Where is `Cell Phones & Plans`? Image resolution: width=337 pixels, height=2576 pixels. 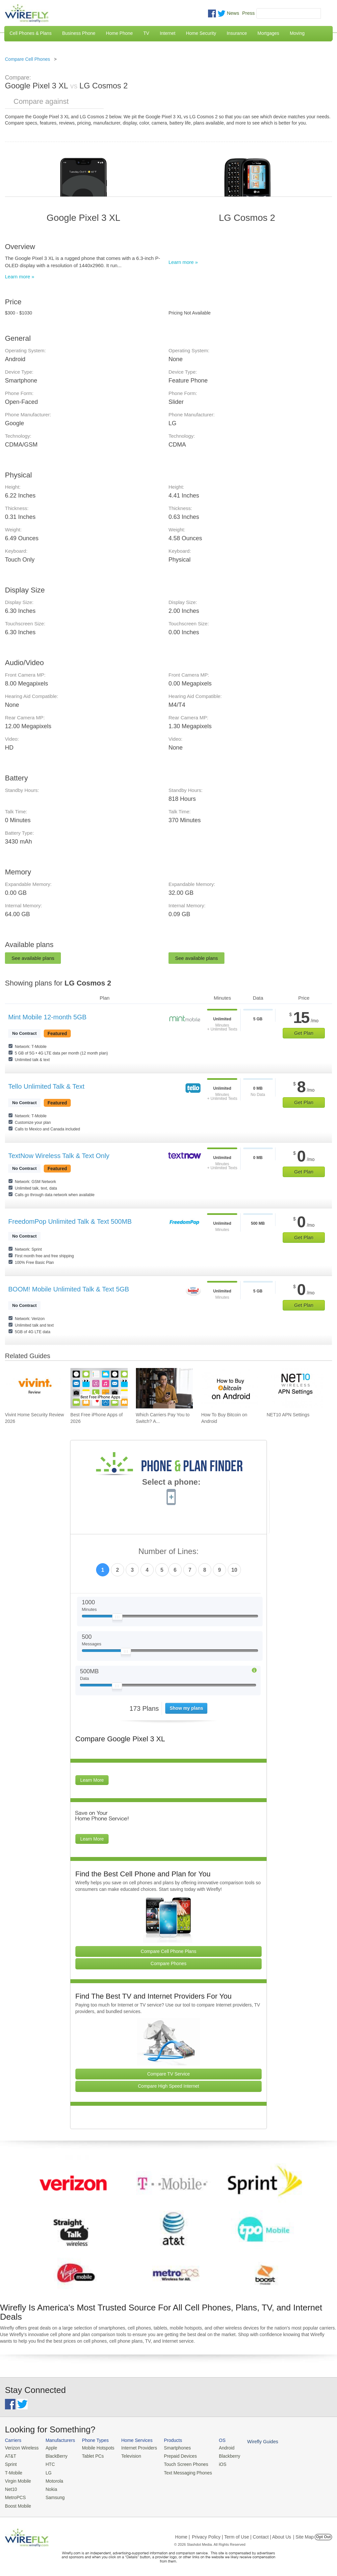
Cell Phones & Plans is located at coordinates (31, 33).